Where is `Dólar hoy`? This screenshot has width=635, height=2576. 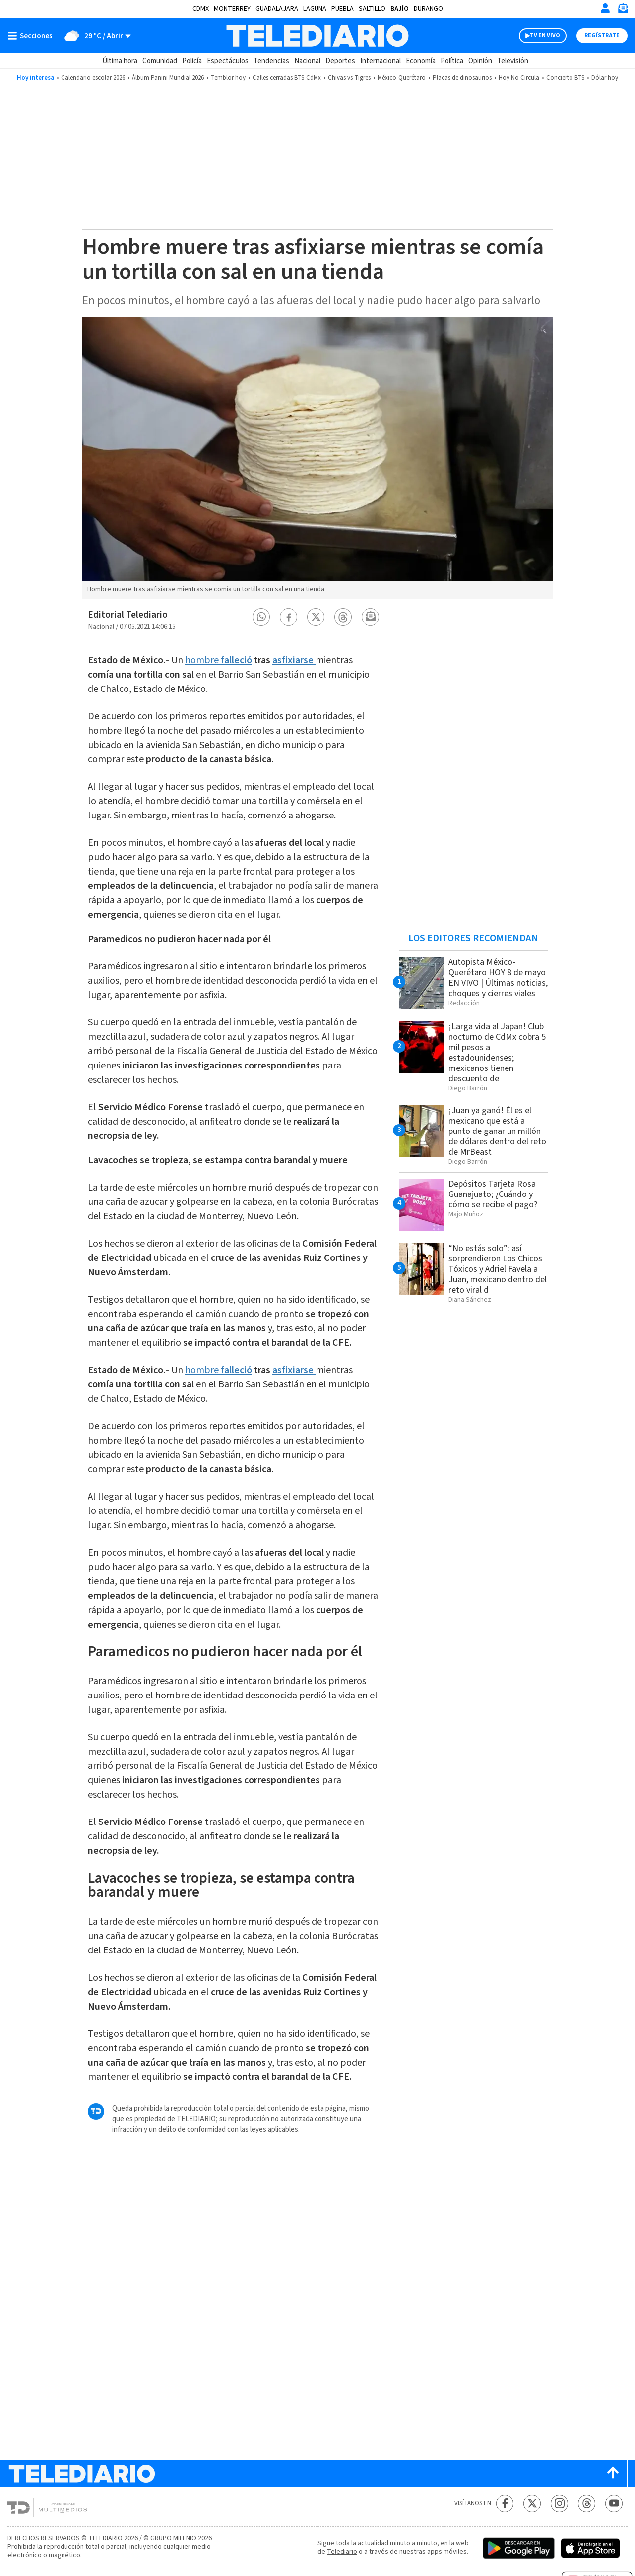 Dólar hoy is located at coordinates (604, 77).